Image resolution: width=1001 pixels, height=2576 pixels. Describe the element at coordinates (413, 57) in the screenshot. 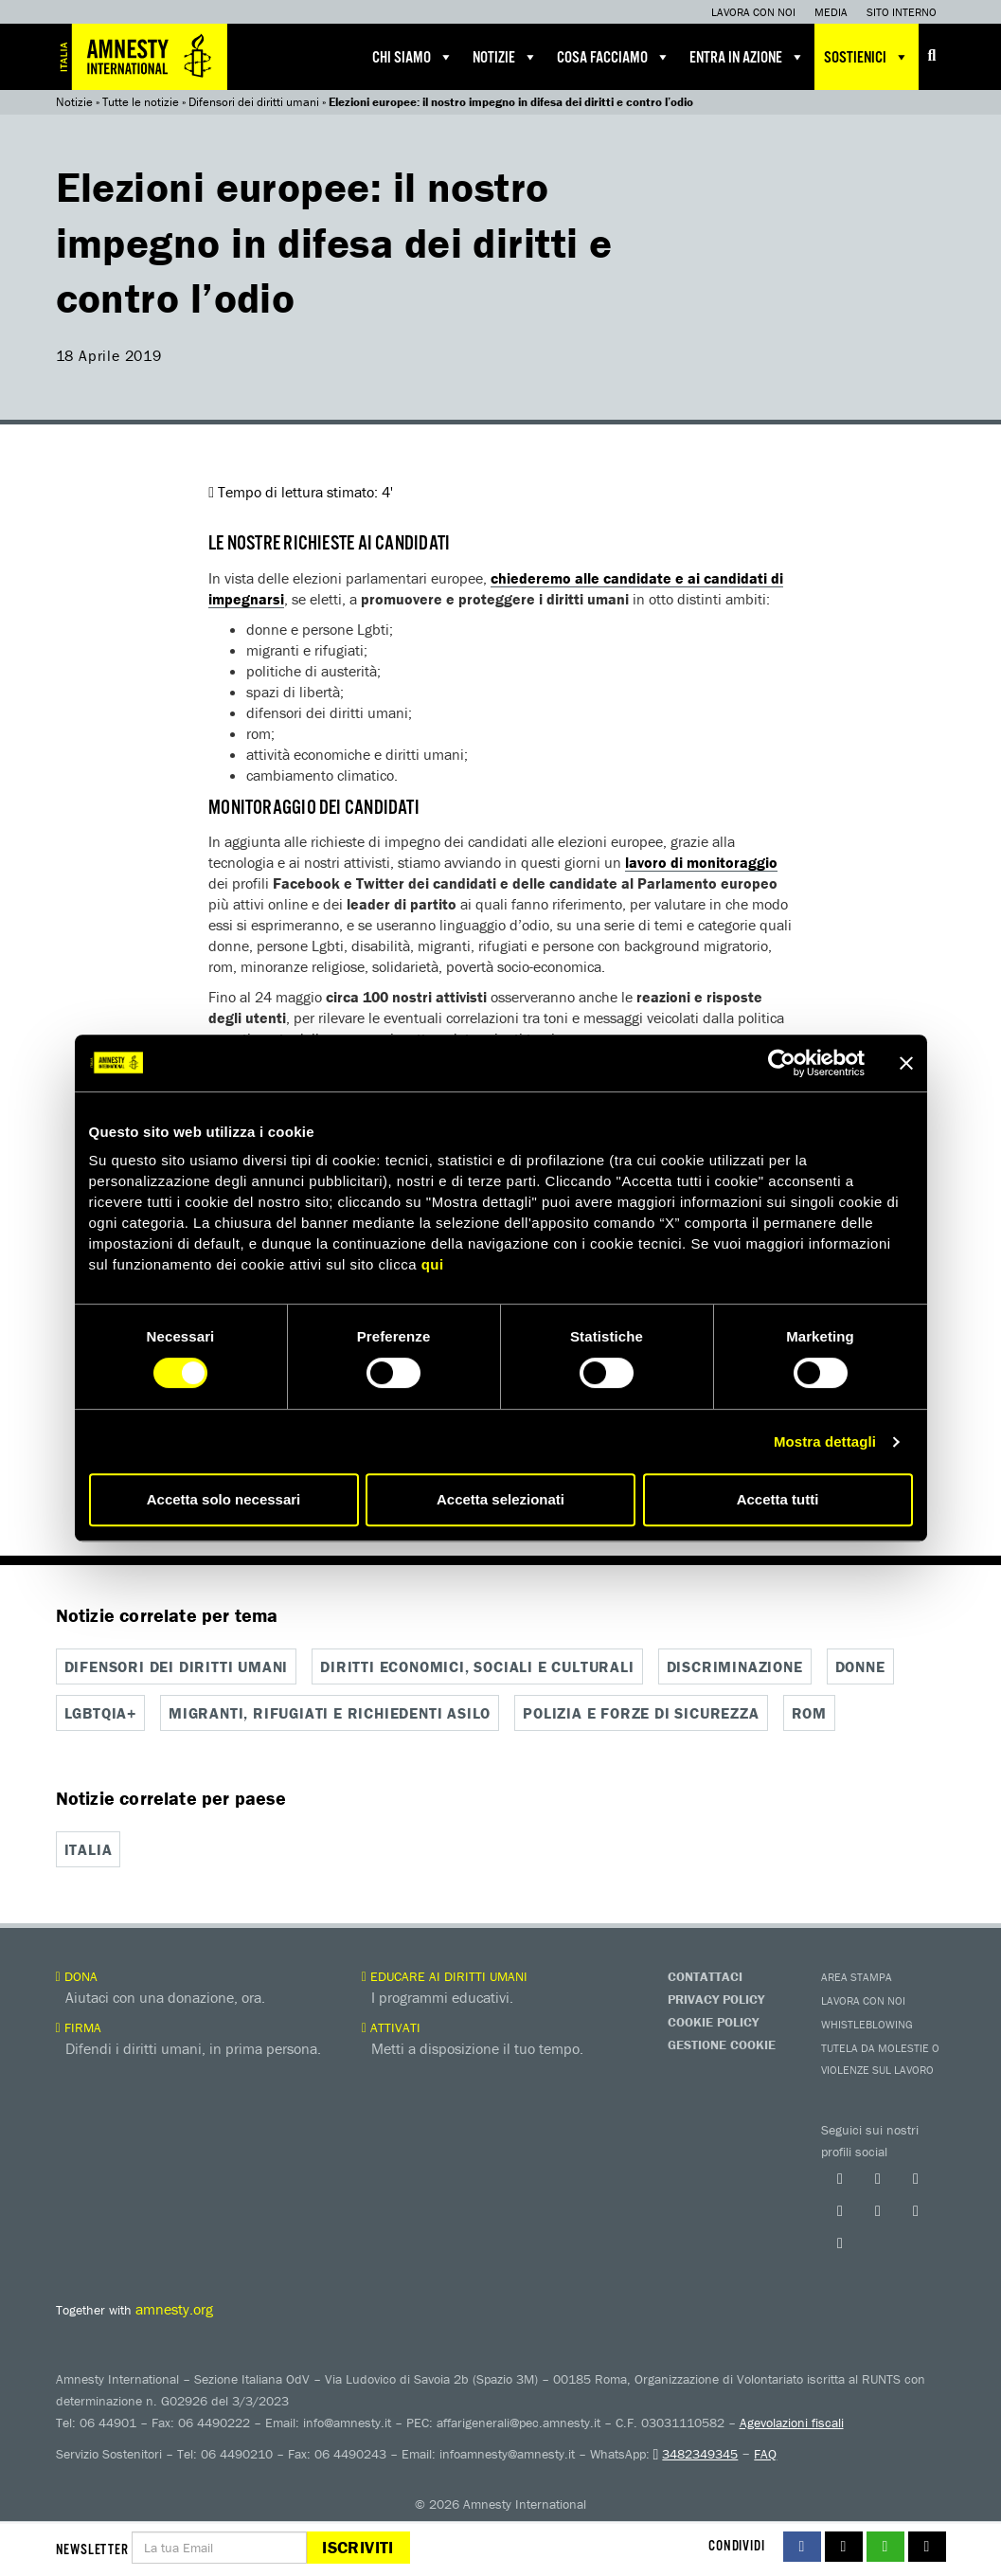

I see `Chi siamo` at that location.